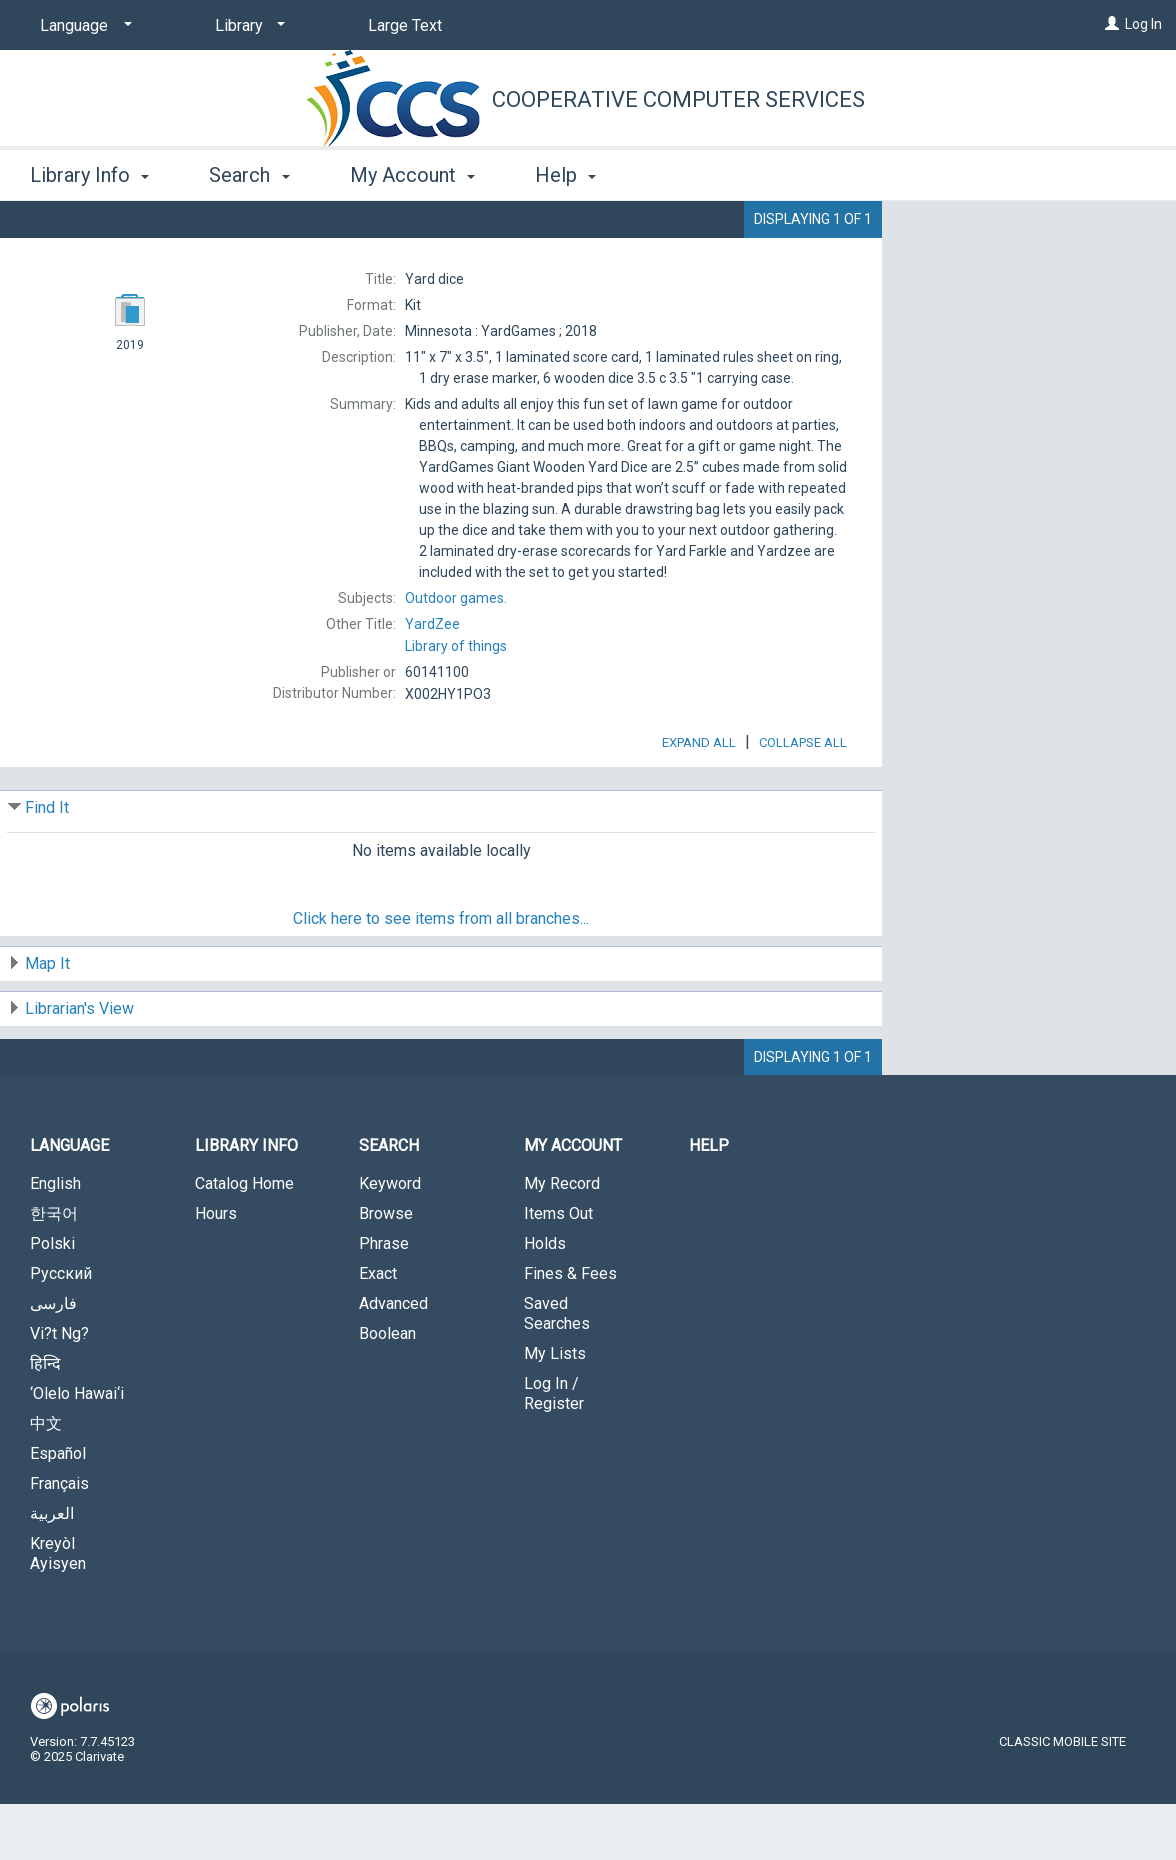  I want to click on Español, so click(58, 1509).